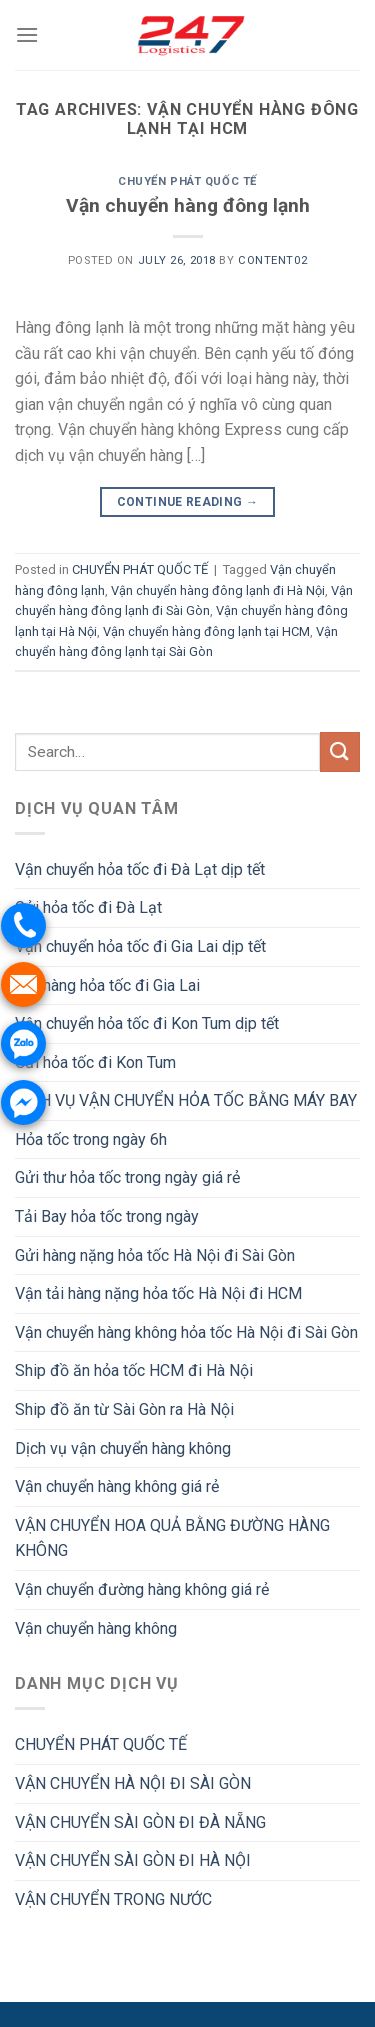 This screenshot has height=2027, width=375. Describe the element at coordinates (272, 260) in the screenshot. I see `Content02` at that location.